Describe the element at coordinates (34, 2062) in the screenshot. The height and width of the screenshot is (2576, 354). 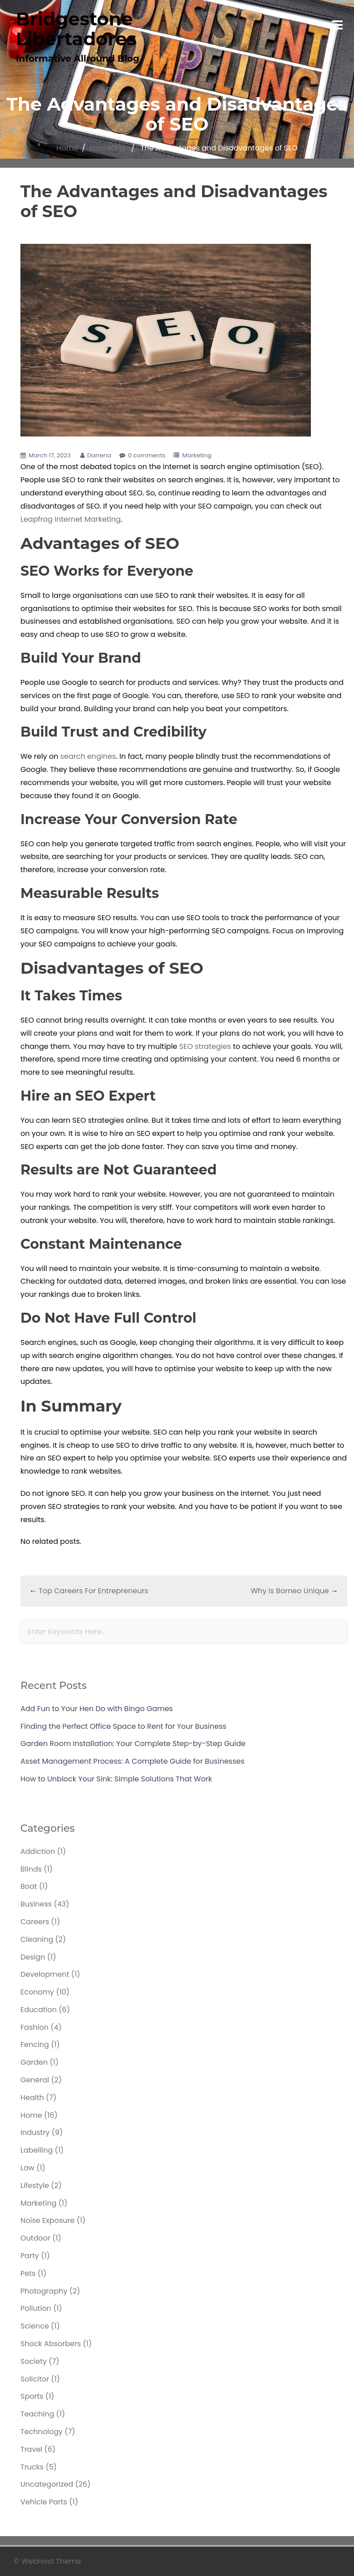
I see `Garden` at that location.